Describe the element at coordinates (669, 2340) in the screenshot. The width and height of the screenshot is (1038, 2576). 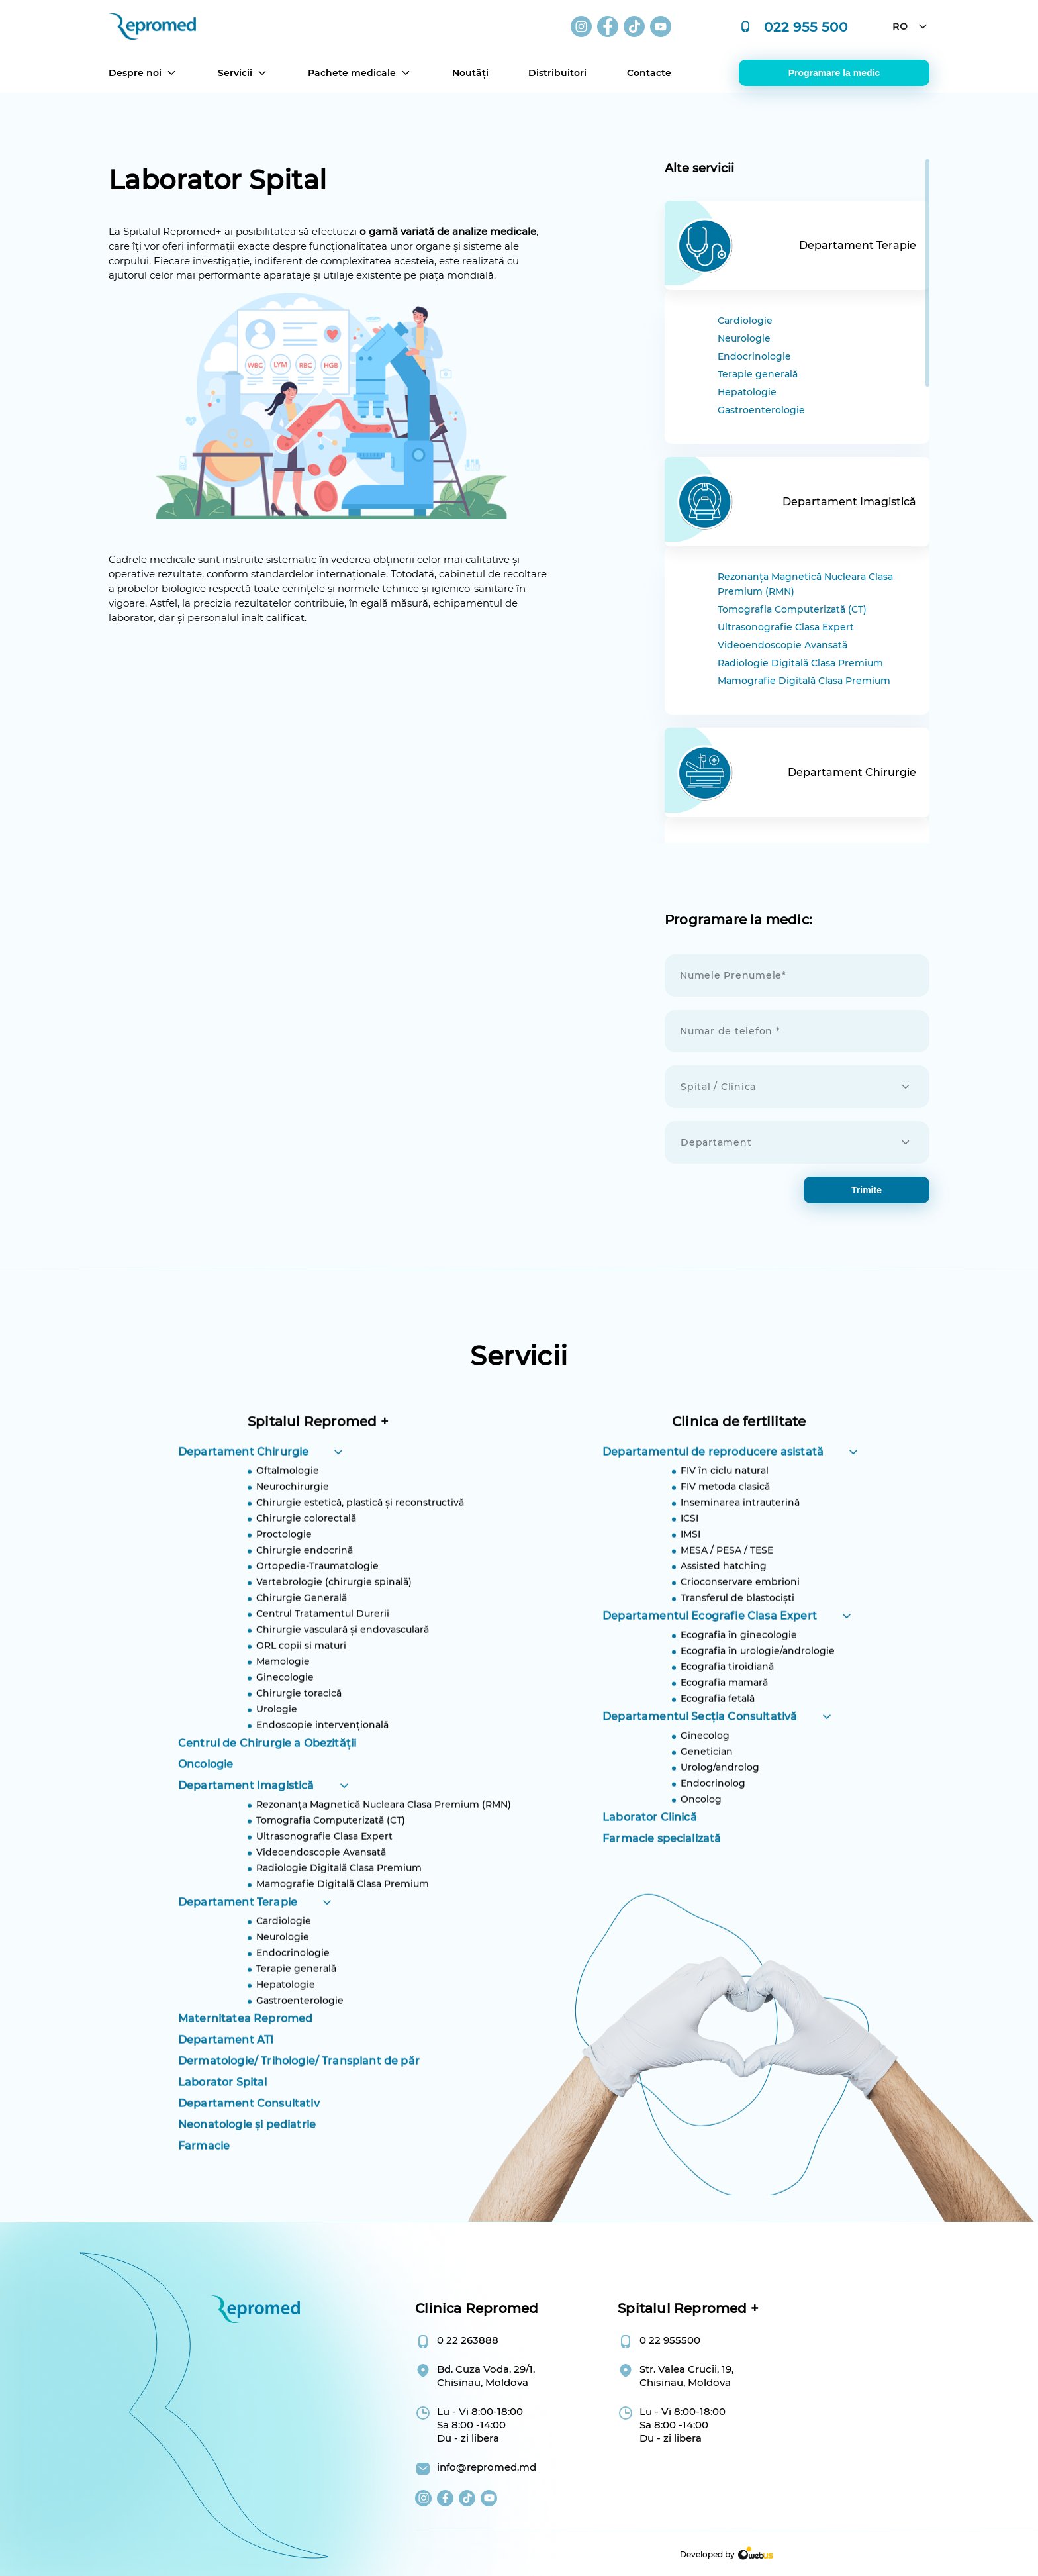
I see `0 22 955500` at that location.